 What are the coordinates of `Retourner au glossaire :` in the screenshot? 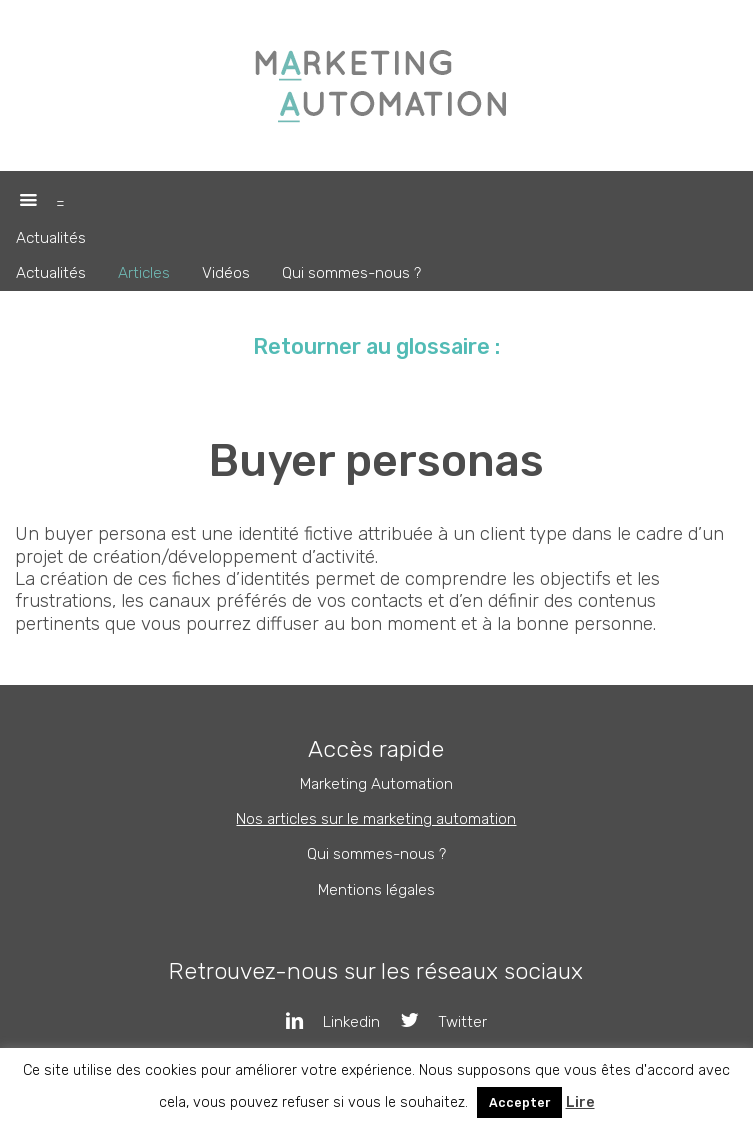 It's located at (376, 346).